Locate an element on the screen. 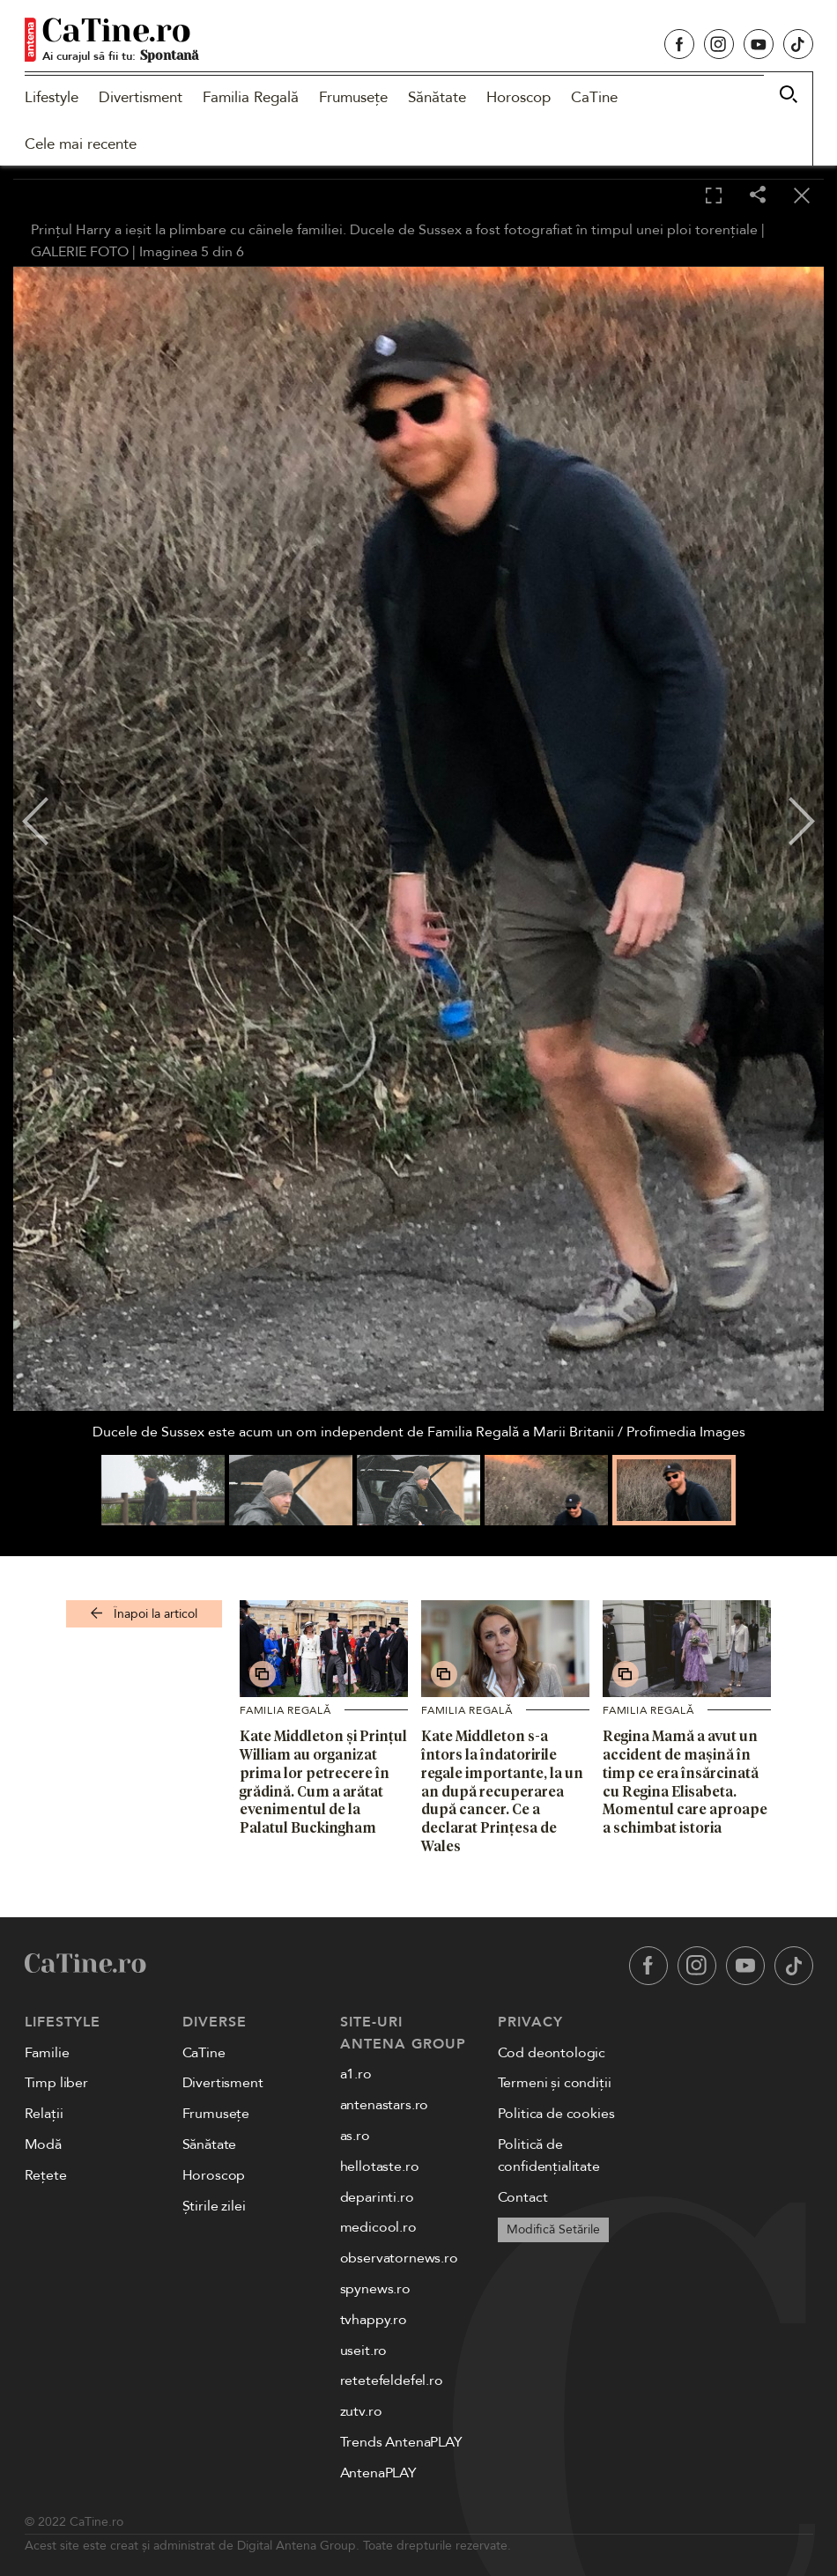 The width and height of the screenshot is (837, 2576). Modă is located at coordinates (43, 2144).